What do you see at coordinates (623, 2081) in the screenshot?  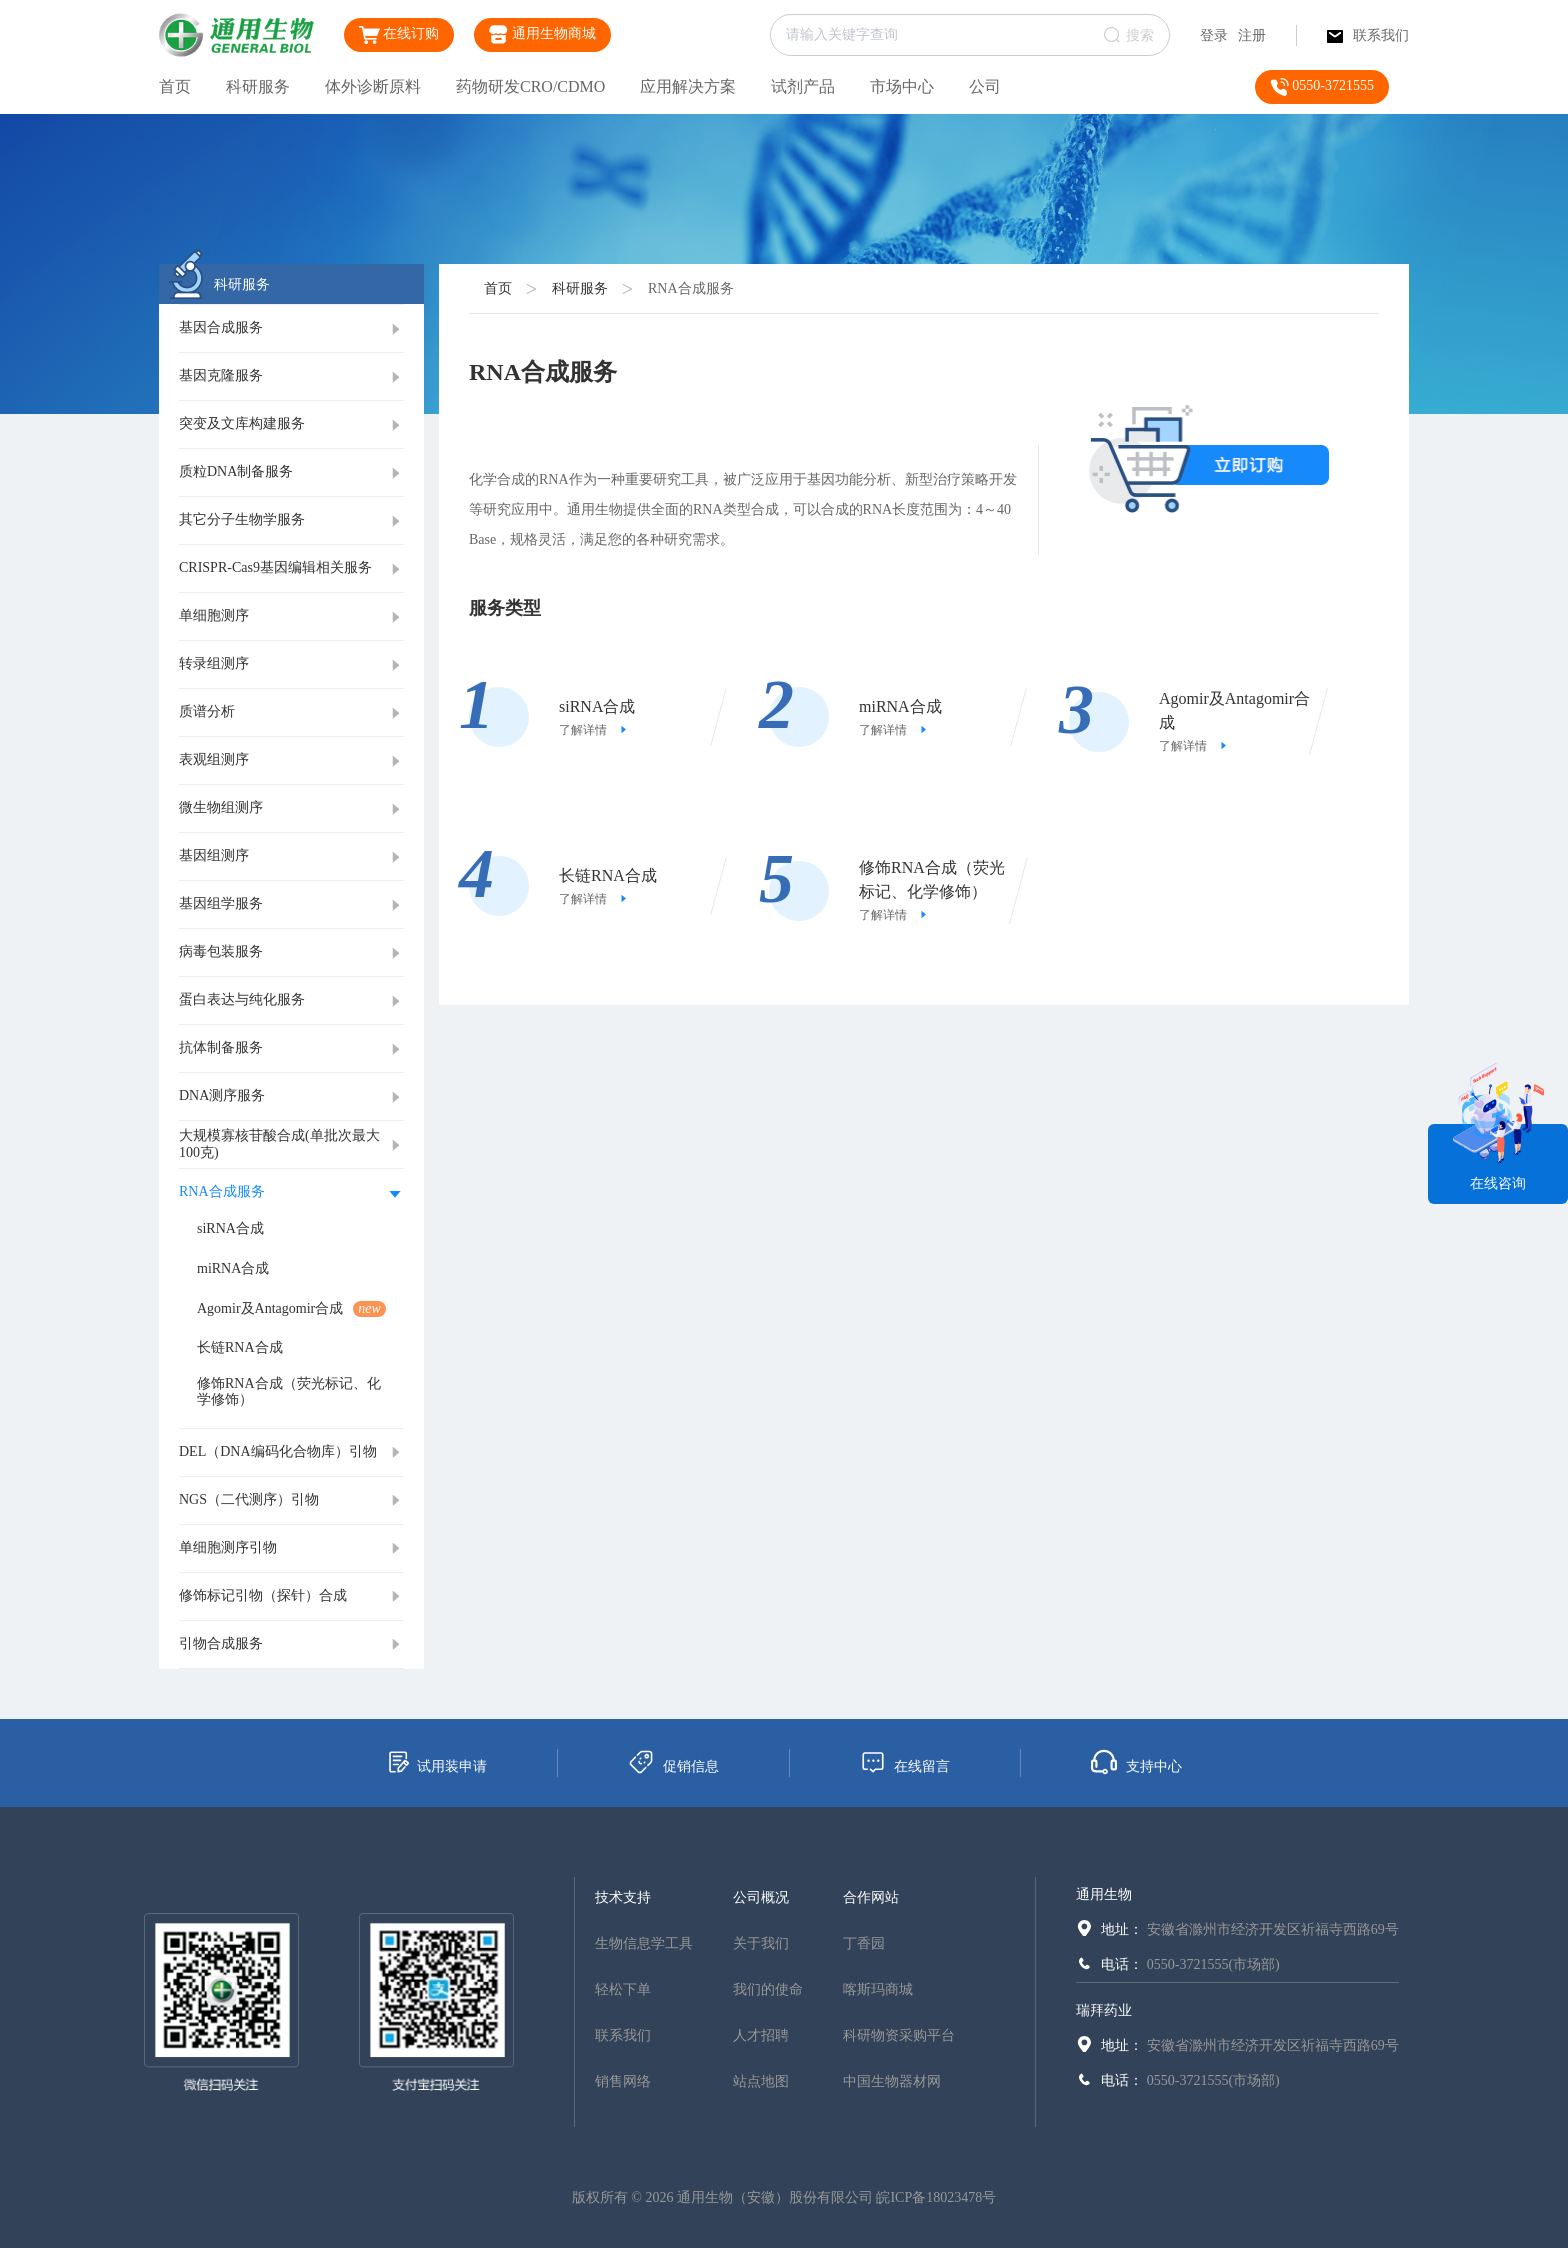 I see `销售网络` at bounding box center [623, 2081].